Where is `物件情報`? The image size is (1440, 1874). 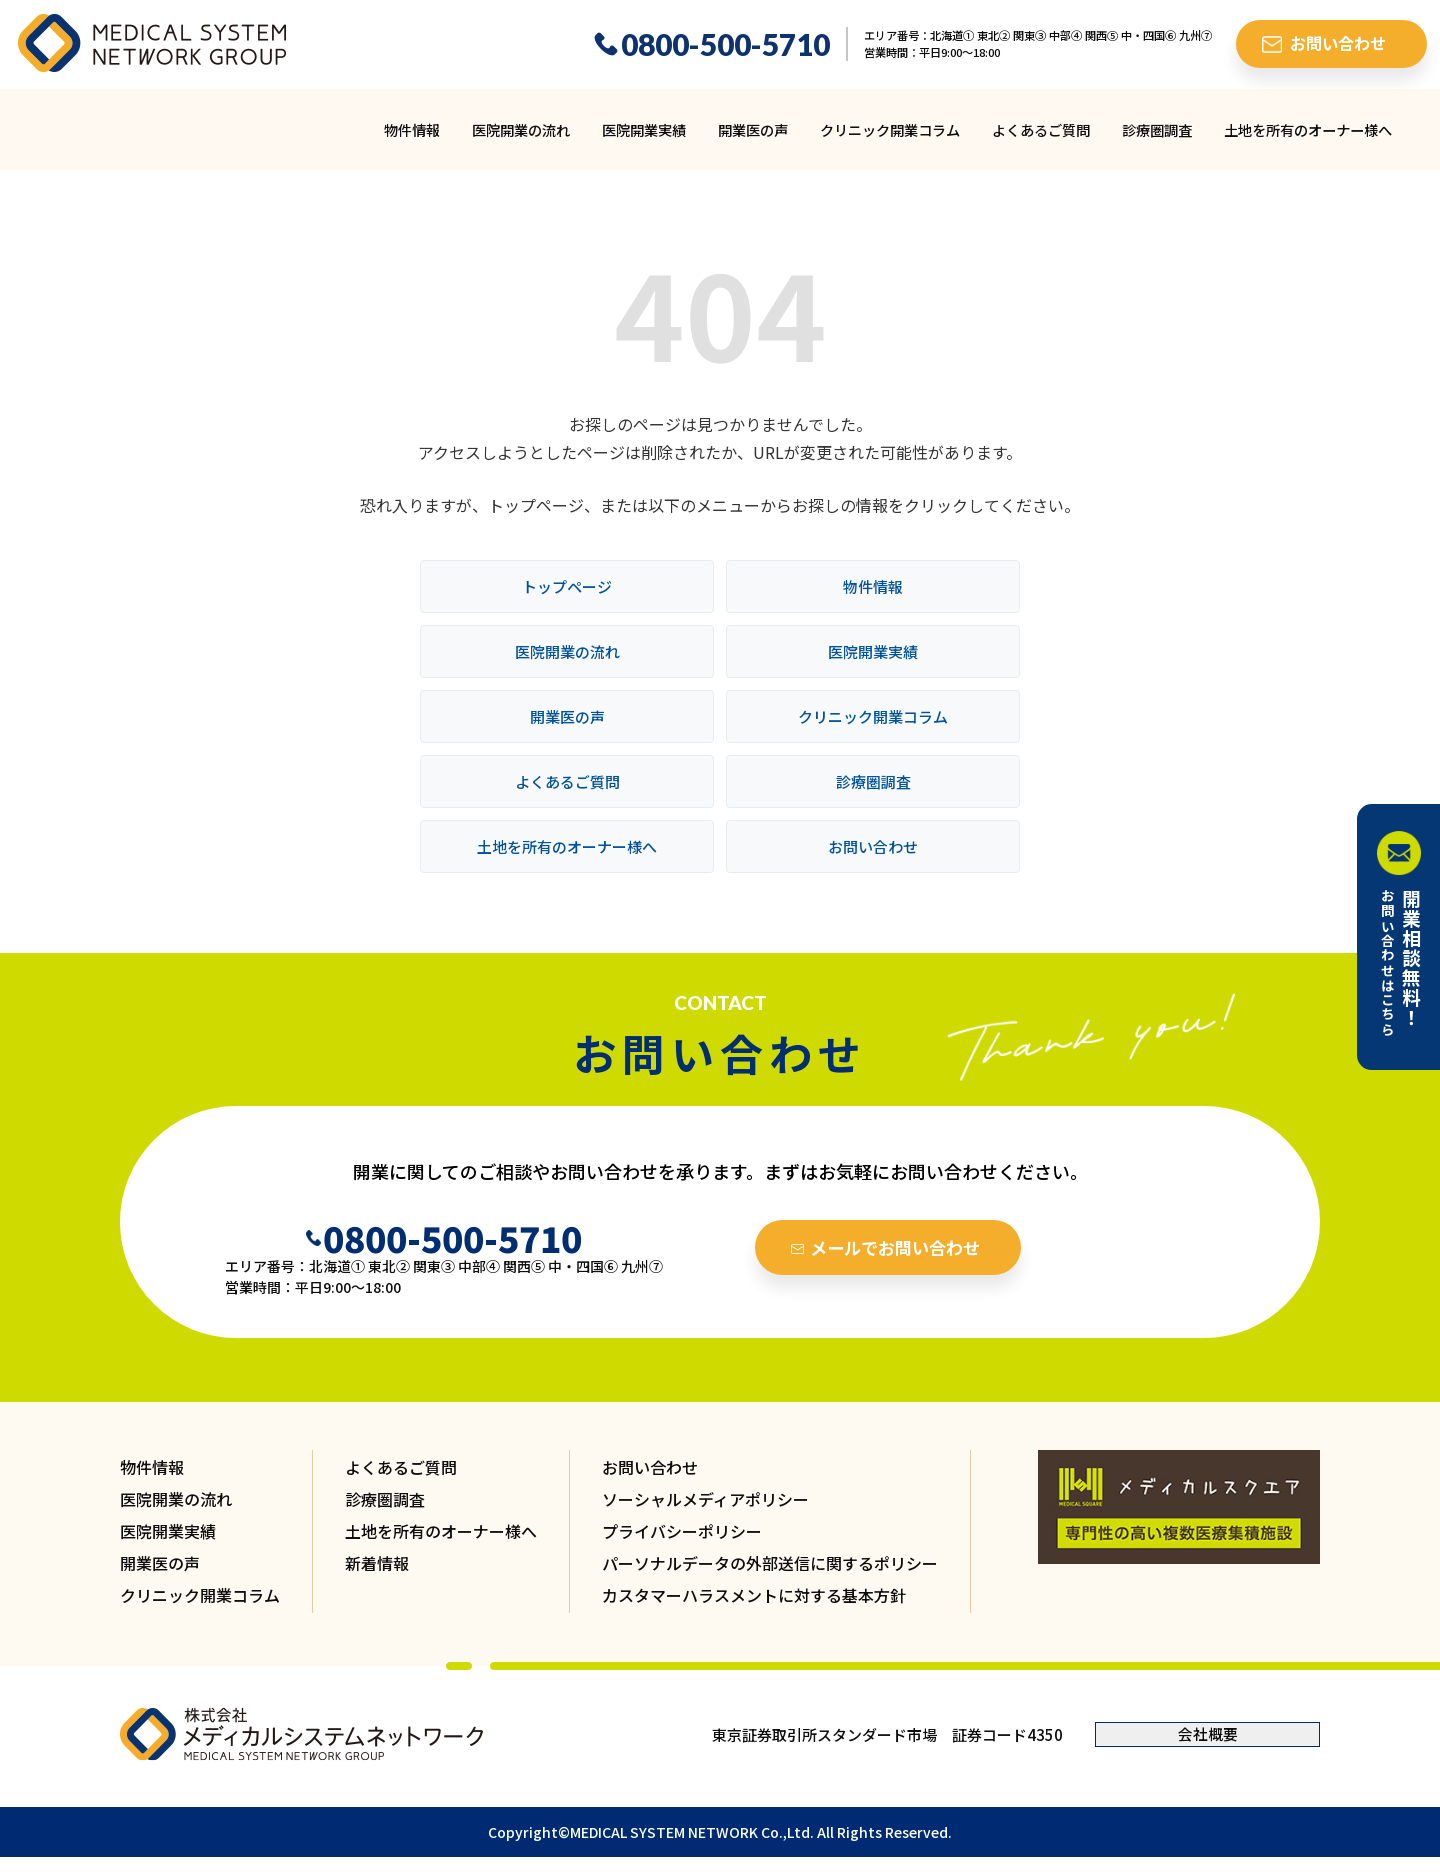 物件情報 is located at coordinates (412, 129).